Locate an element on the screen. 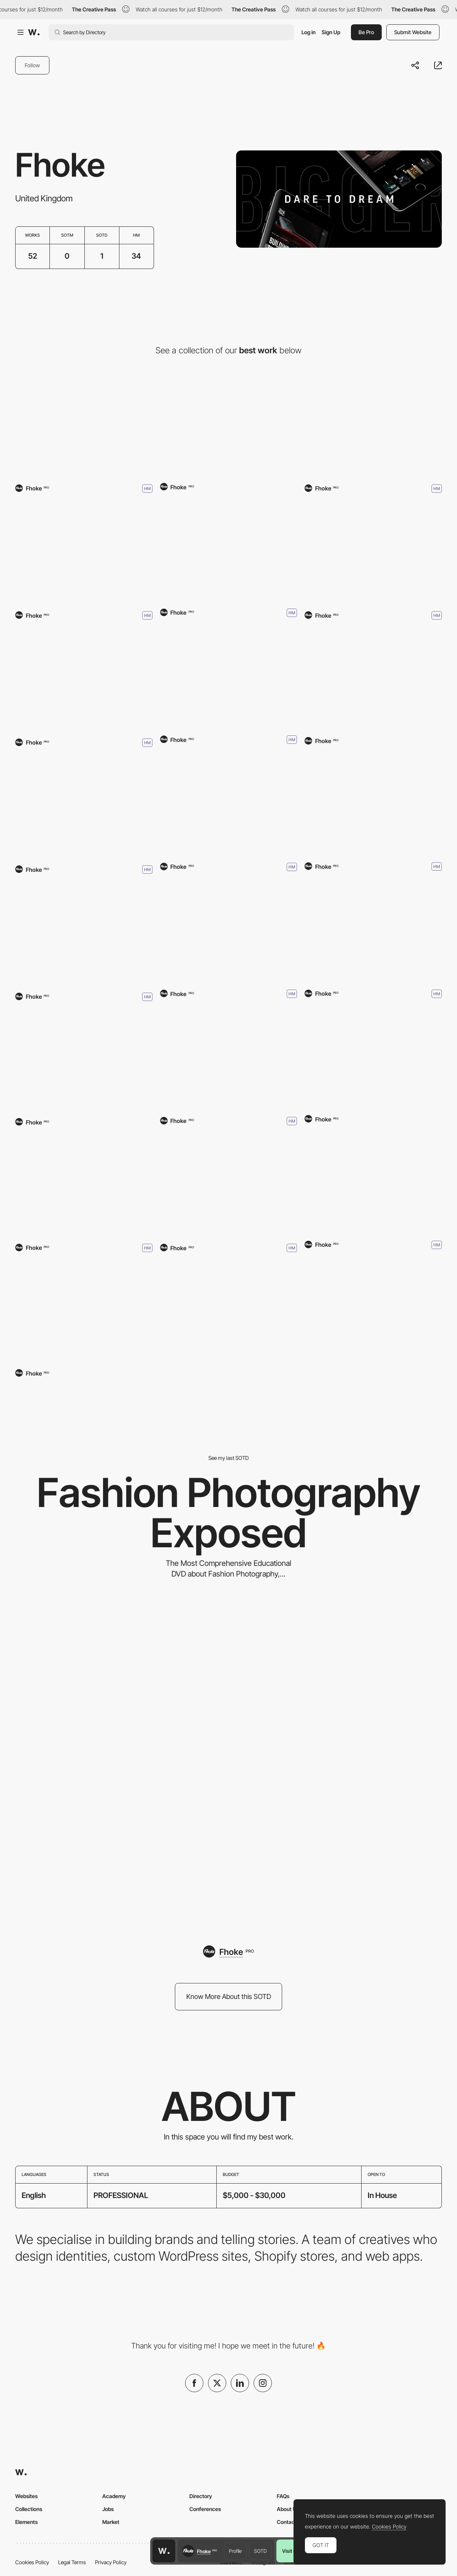  Profile is located at coordinates (235, 2551).